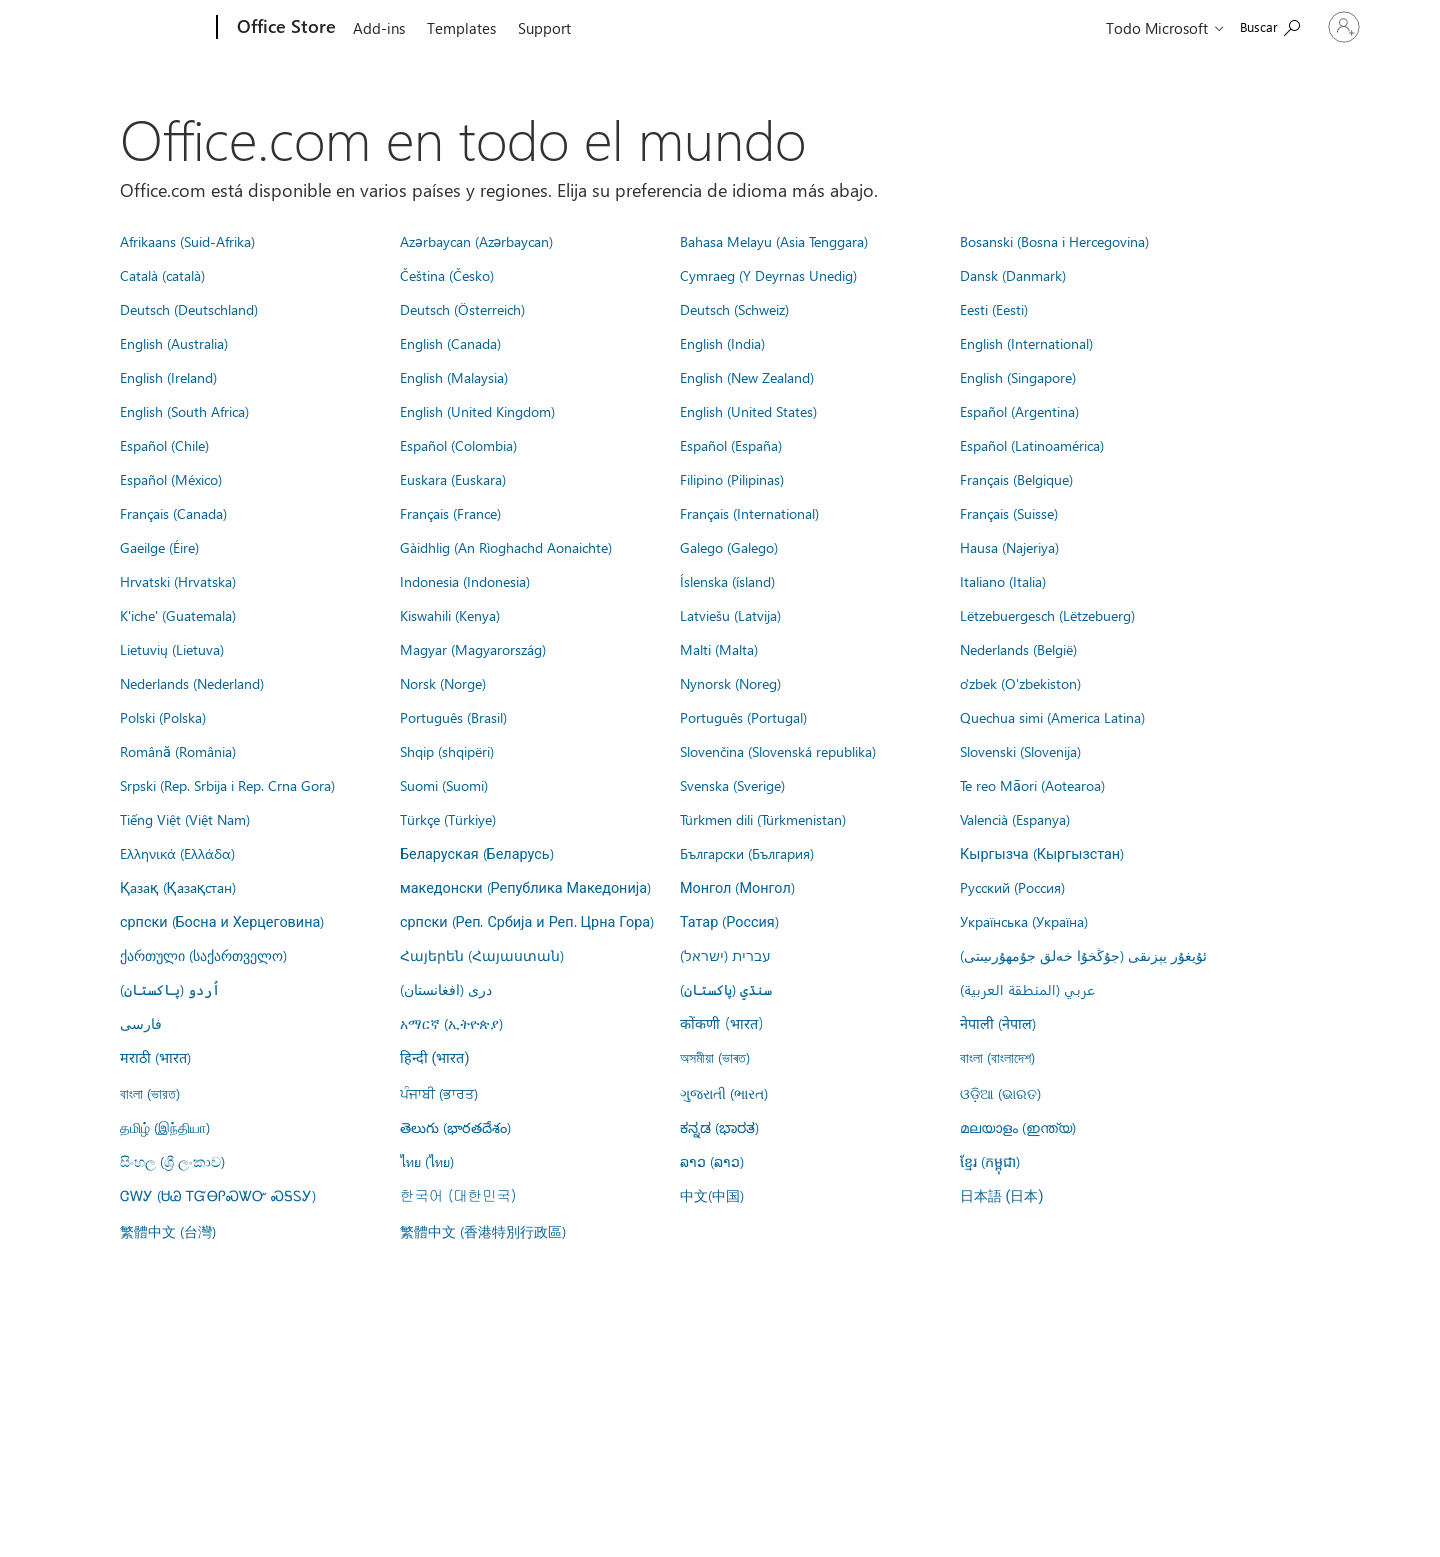 The height and width of the screenshot is (1557, 1440). What do you see at coordinates (1054, 241) in the screenshot?
I see `Bosanski (Bosna i Hercegovina)` at bounding box center [1054, 241].